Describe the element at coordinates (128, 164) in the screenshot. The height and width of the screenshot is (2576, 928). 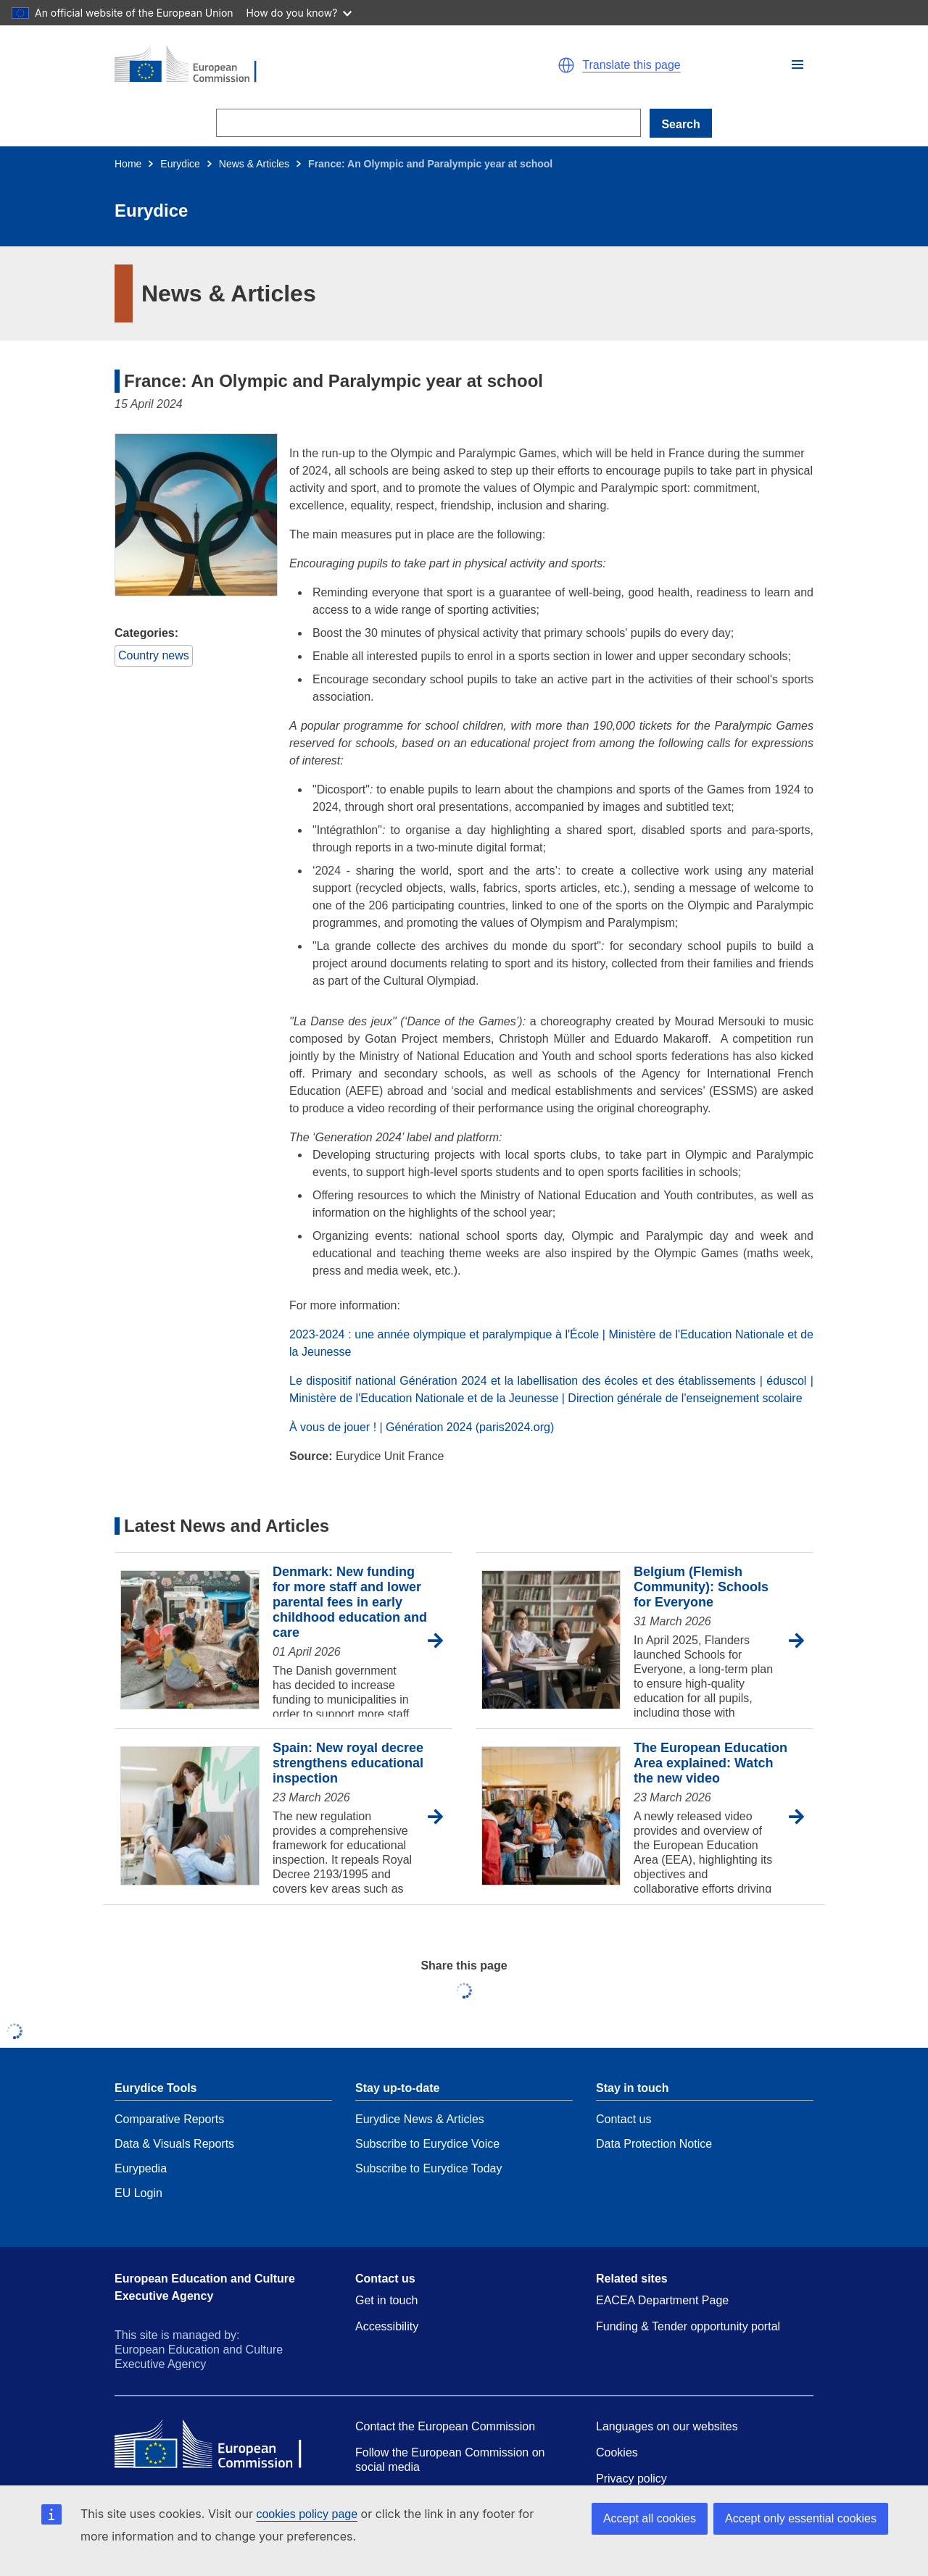
I see `Home` at that location.